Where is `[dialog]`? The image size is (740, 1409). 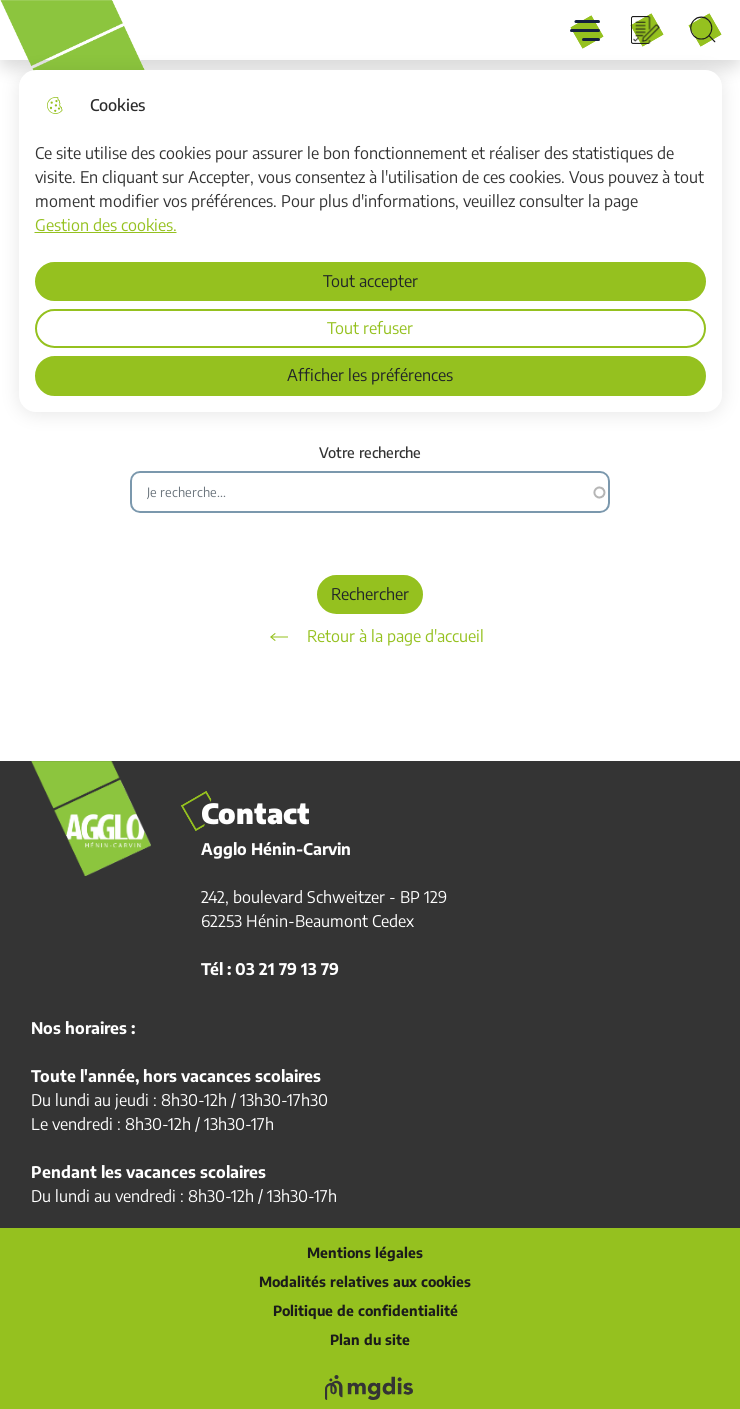
[dialog] is located at coordinates (370, 241).